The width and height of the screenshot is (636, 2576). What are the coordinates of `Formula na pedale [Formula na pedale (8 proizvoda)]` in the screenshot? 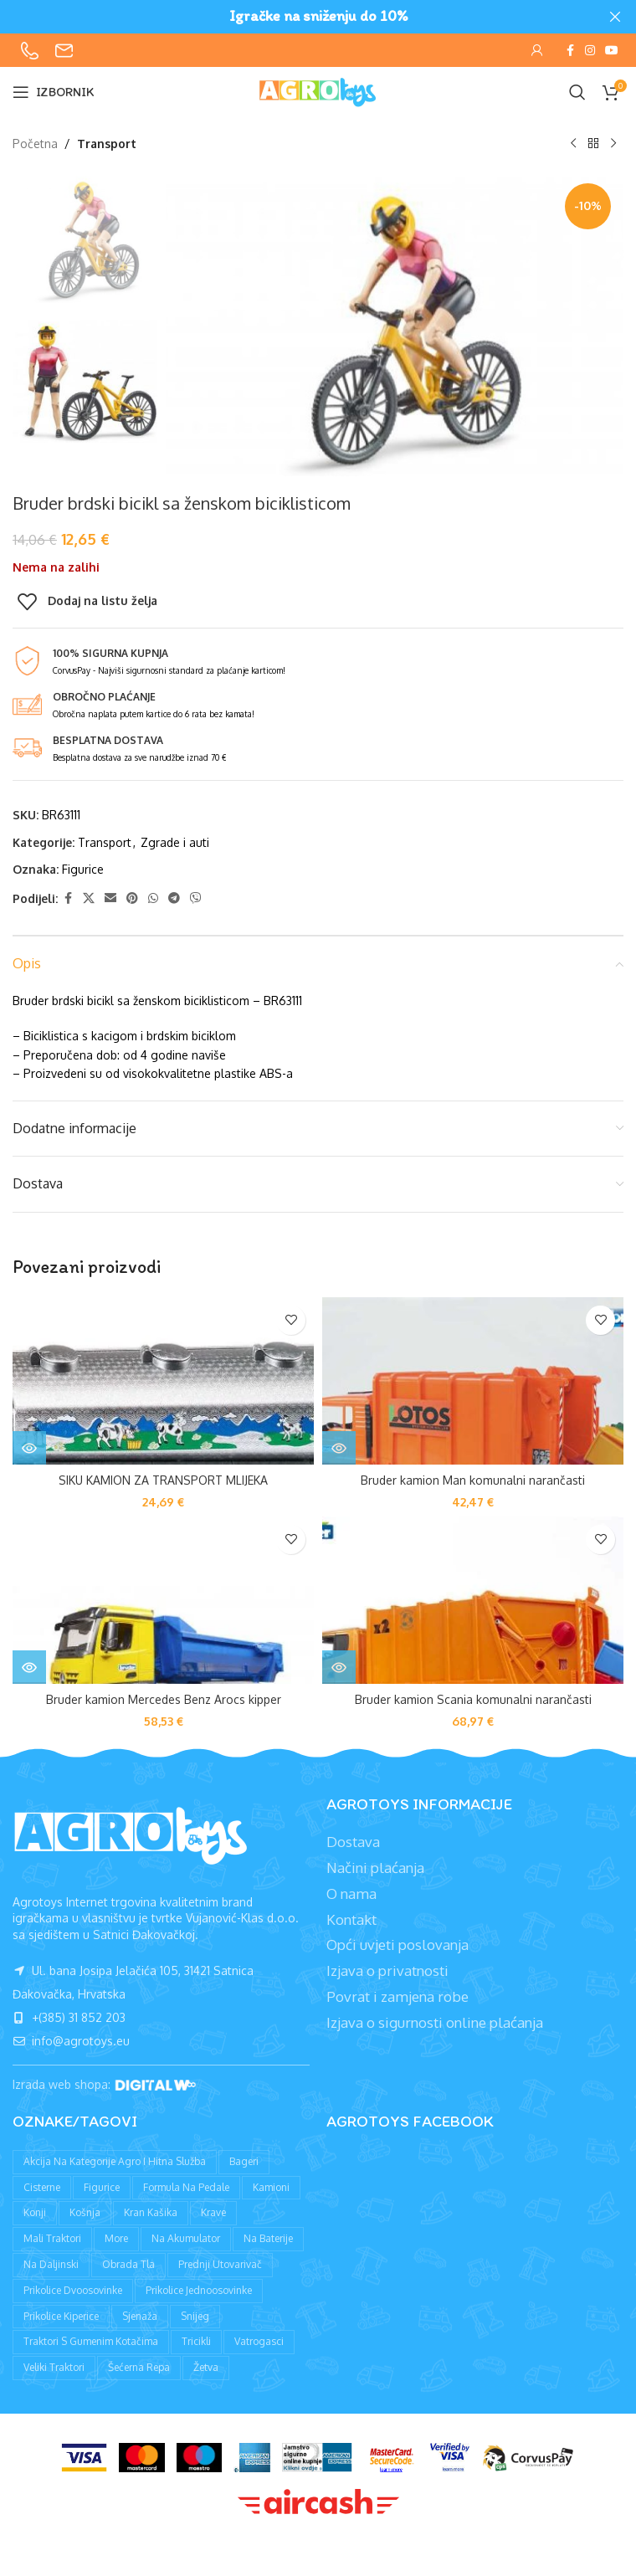 It's located at (186, 2187).